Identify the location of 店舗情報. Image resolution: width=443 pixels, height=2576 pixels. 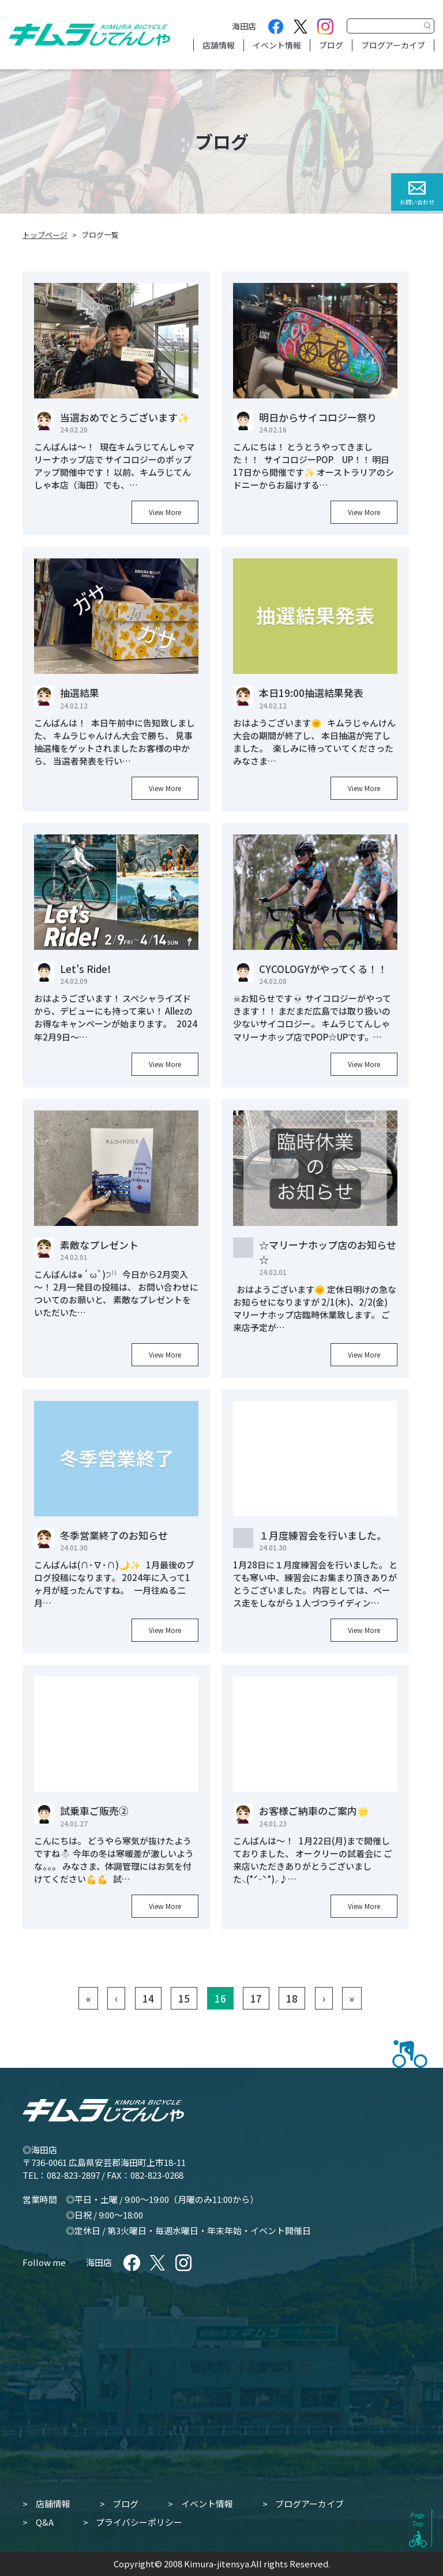
(218, 45).